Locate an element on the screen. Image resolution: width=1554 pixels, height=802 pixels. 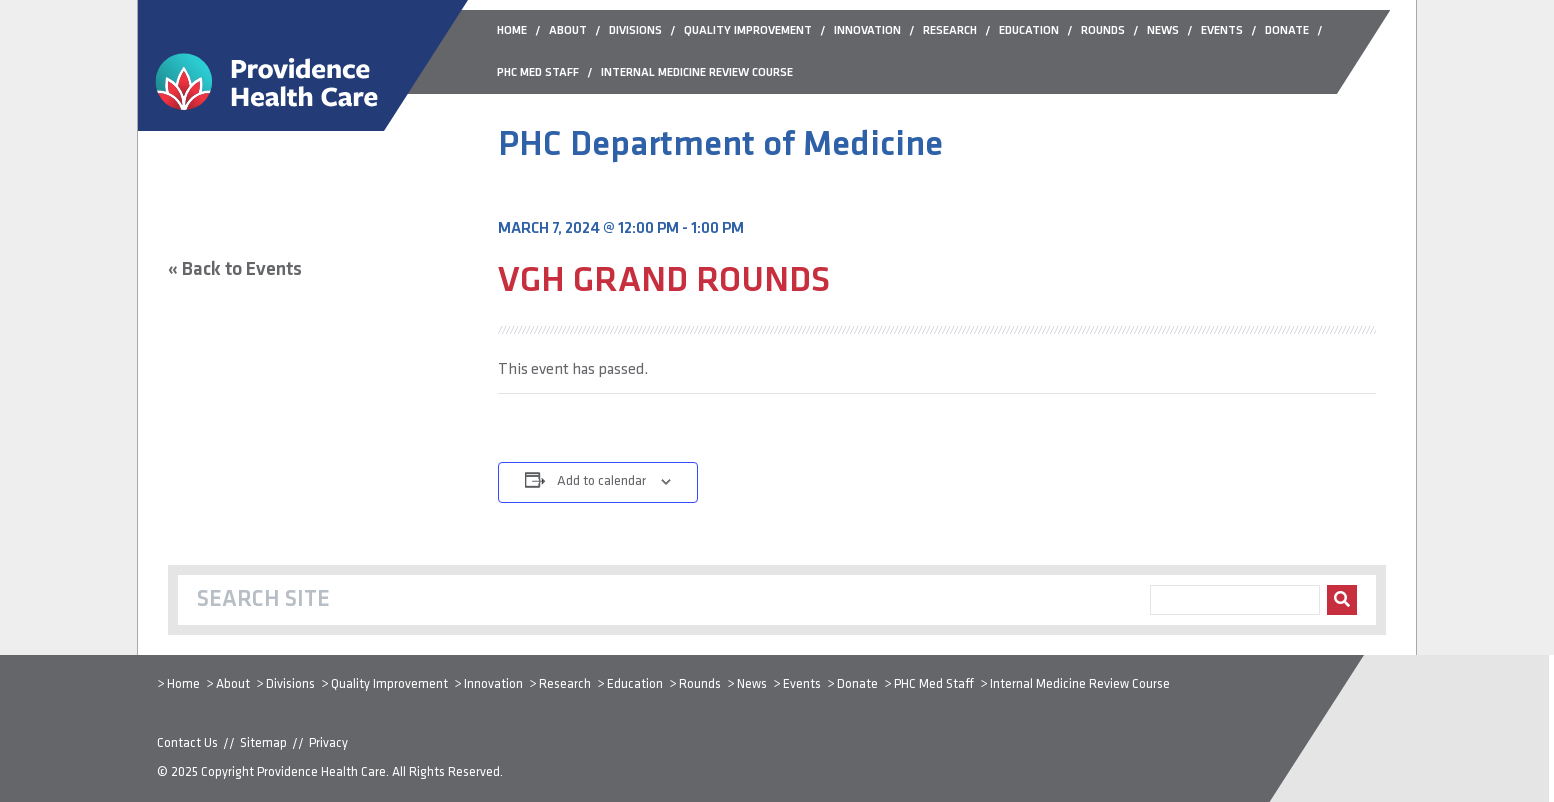
Research is located at coordinates (565, 684).